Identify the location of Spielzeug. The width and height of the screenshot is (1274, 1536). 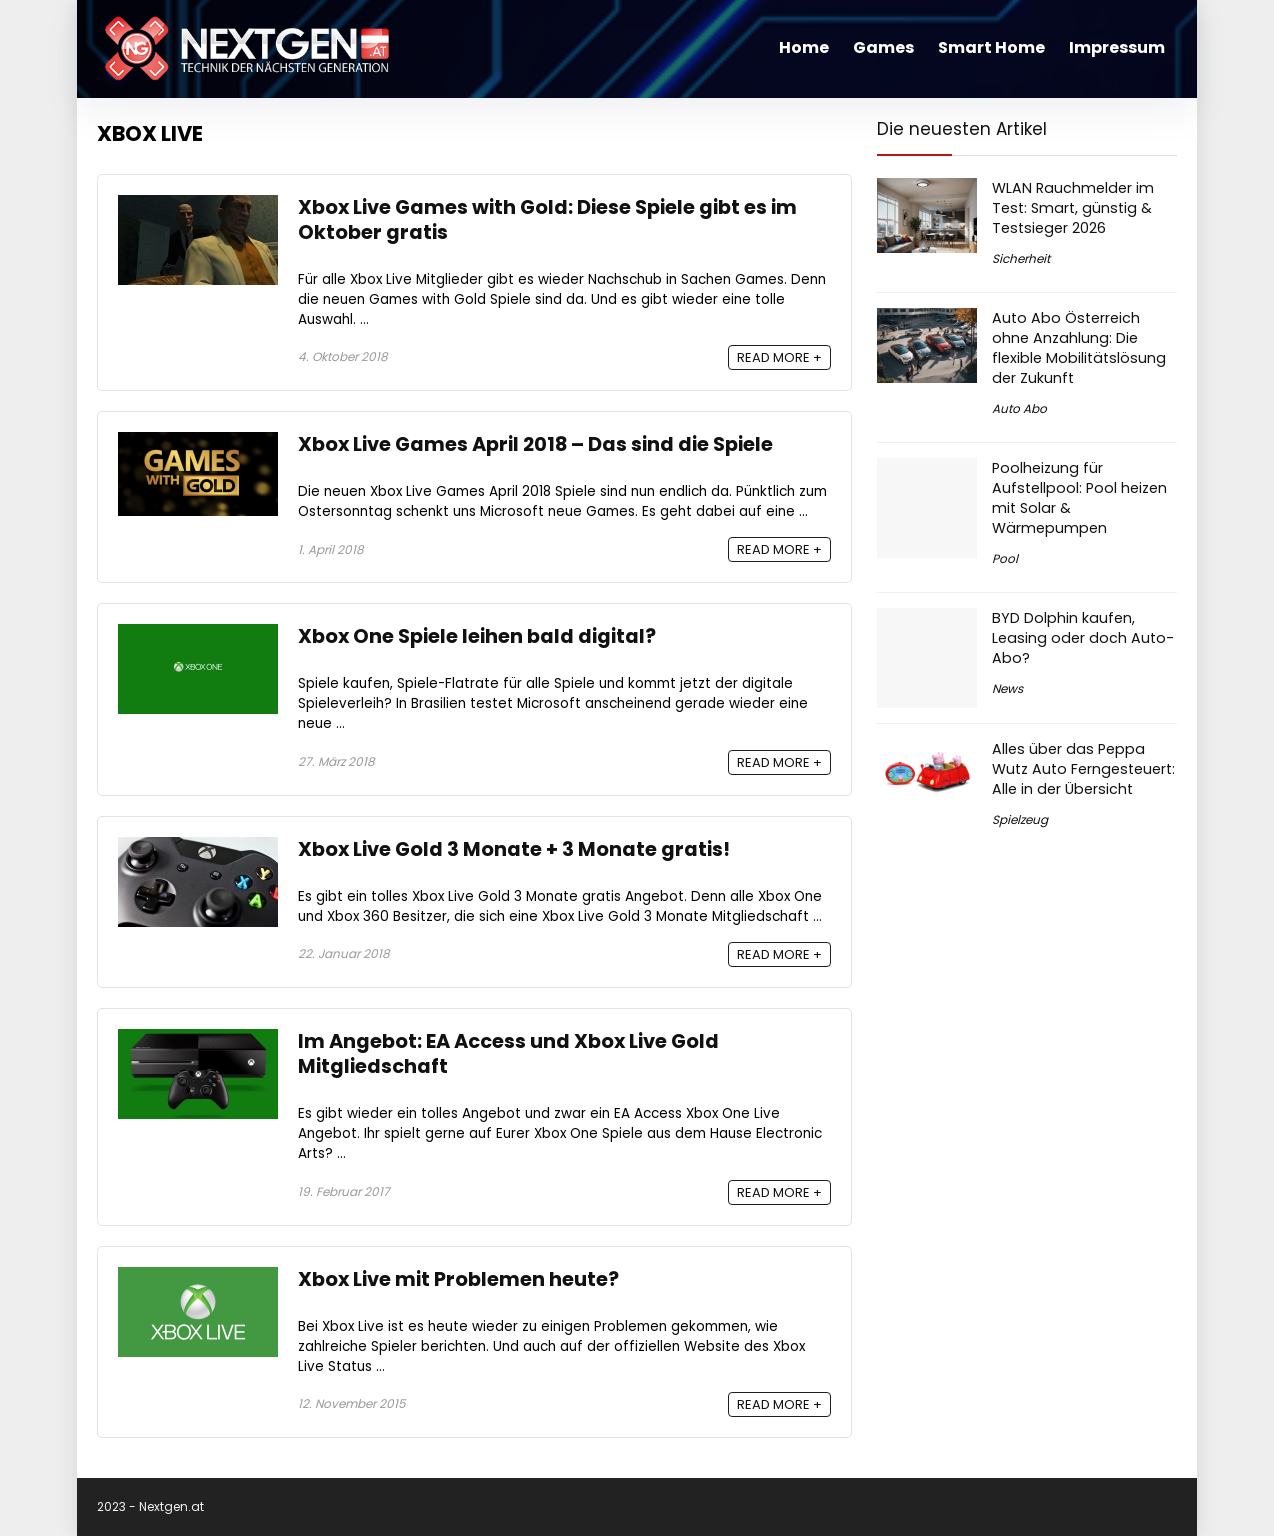
(1020, 819).